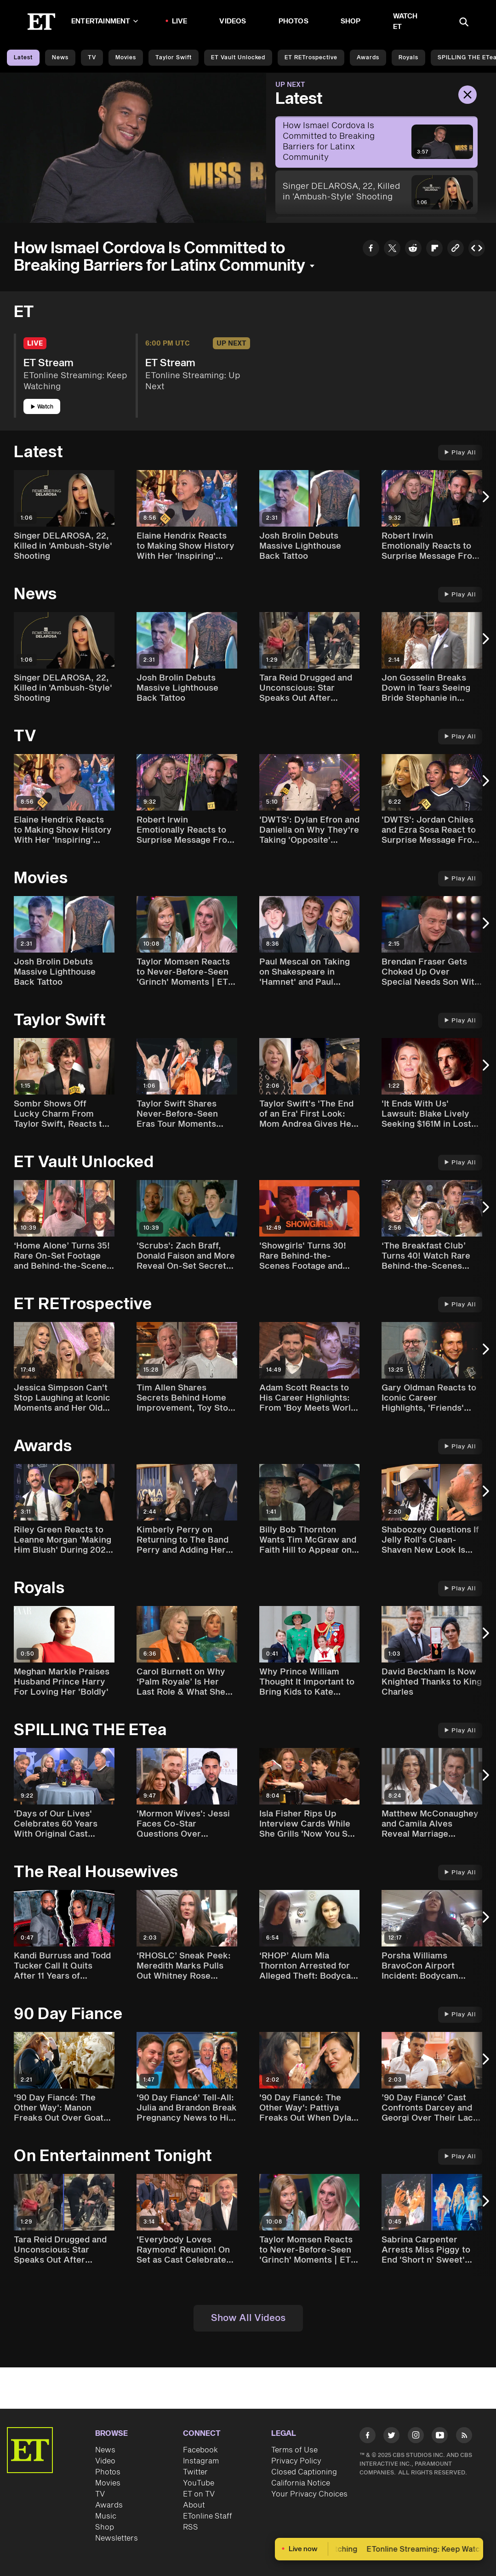 Image resolution: width=496 pixels, height=2576 pixels. What do you see at coordinates (23, 57) in the screenshot?
I see `Latest` at bounding box center [23, 57].